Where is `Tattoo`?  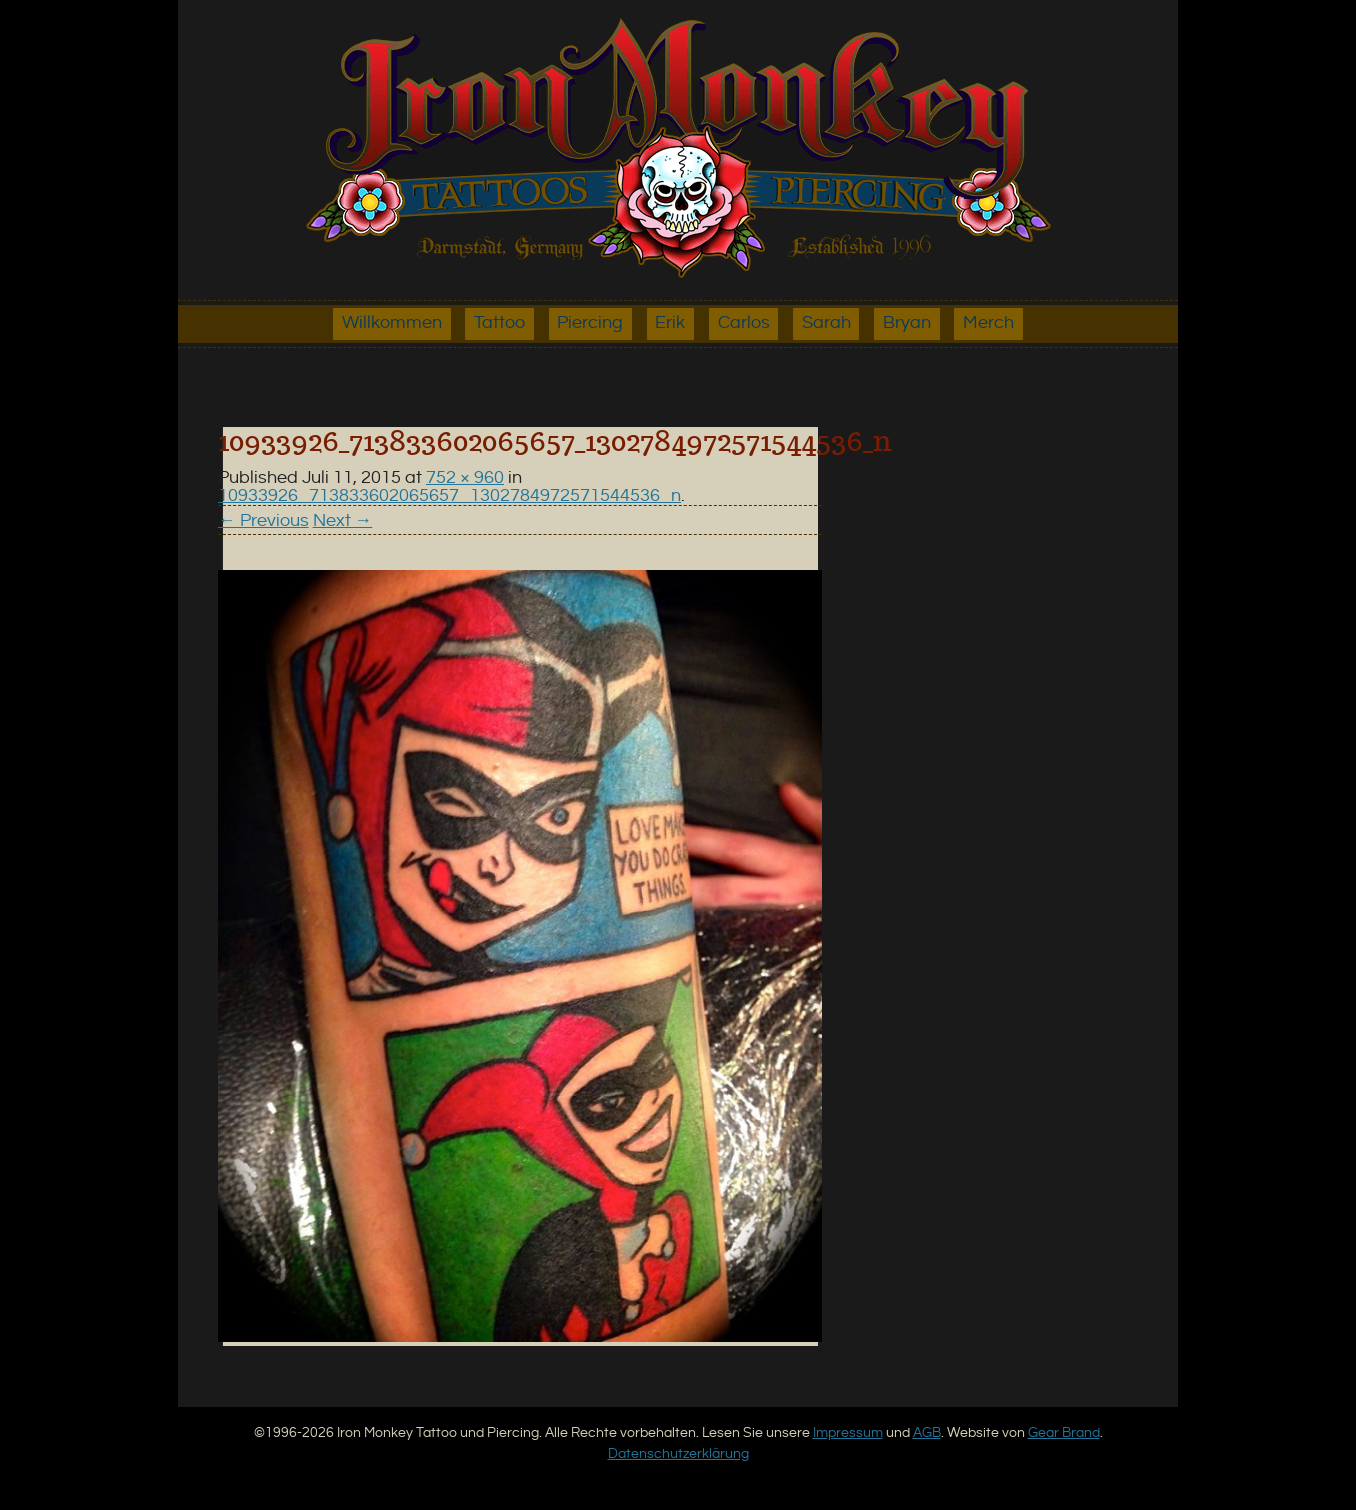 Tattoo is located at coordinates (499, 323).